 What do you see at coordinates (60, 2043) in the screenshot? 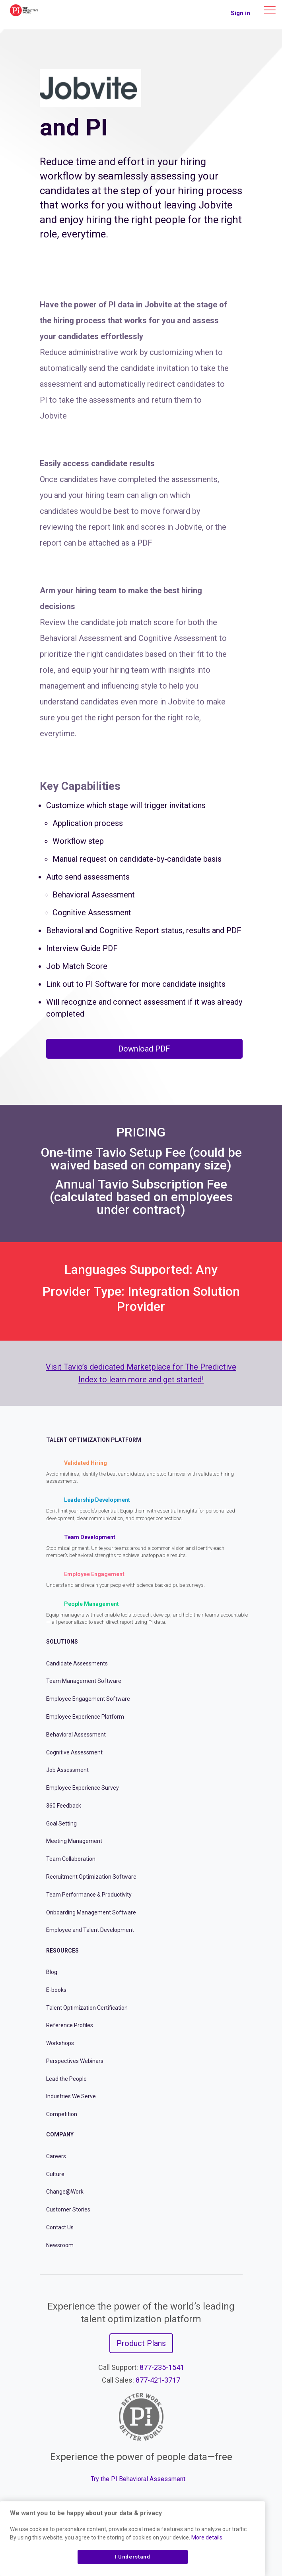
I see `Workshops` at bounding box center [60, 2043].